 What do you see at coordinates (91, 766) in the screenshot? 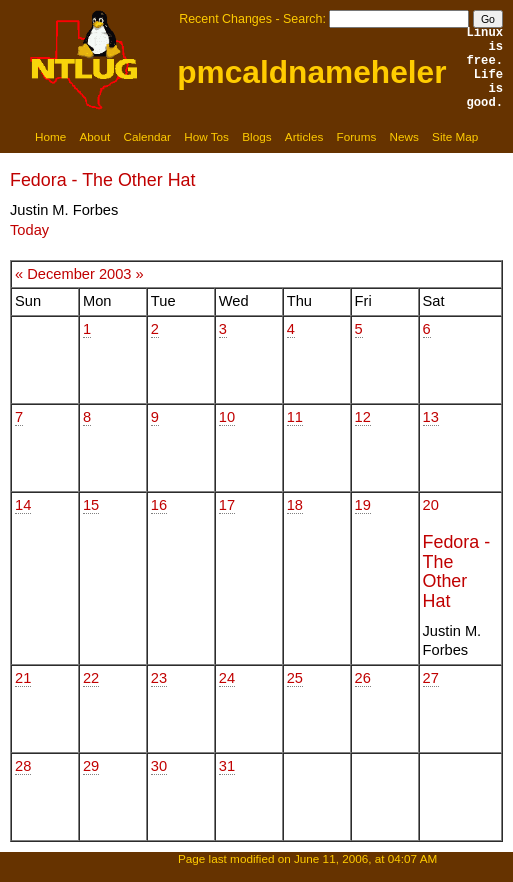
I see `29` at bounding box center [91, 766].